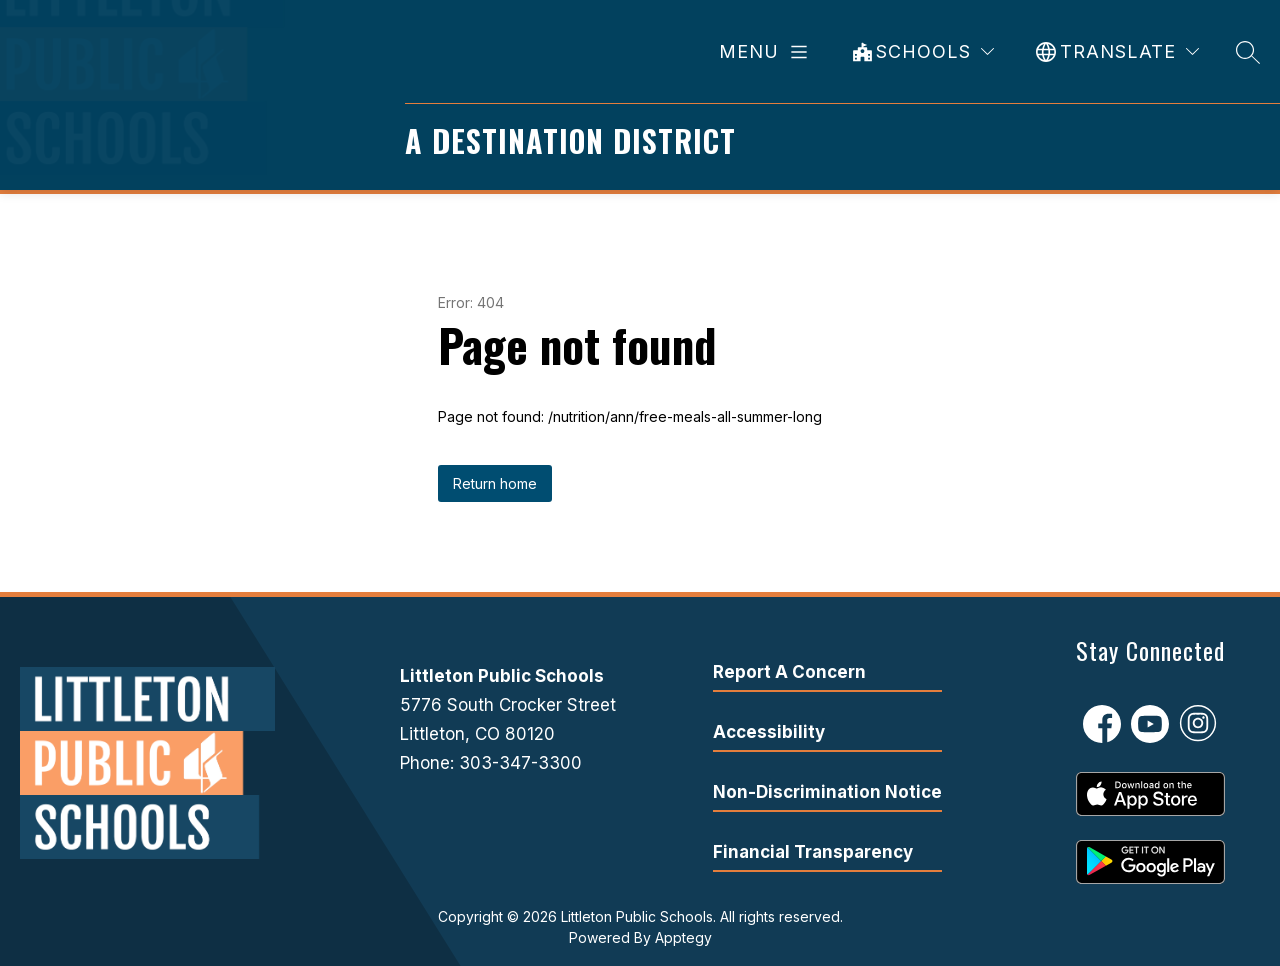 Image resolution: width=1280 pixels, height=966 pixels. Describe the element at coordinates (495, 483) in the screenshot. I see `Return home` at that location.